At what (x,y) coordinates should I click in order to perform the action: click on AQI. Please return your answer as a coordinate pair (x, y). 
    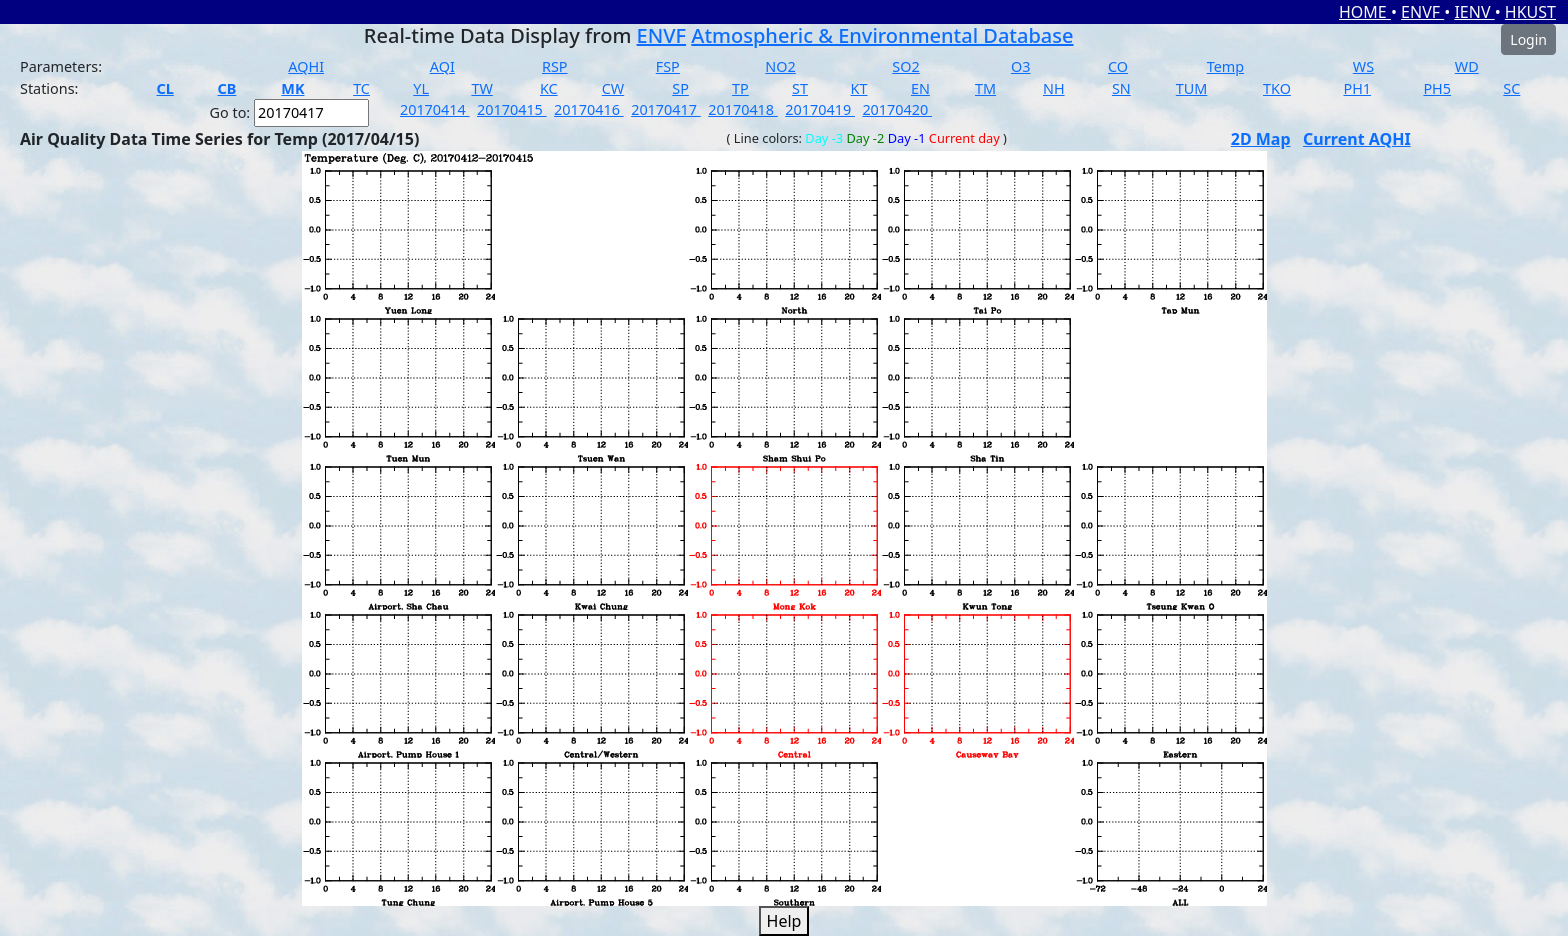
    Looking at the image, I should click on (442, 66).